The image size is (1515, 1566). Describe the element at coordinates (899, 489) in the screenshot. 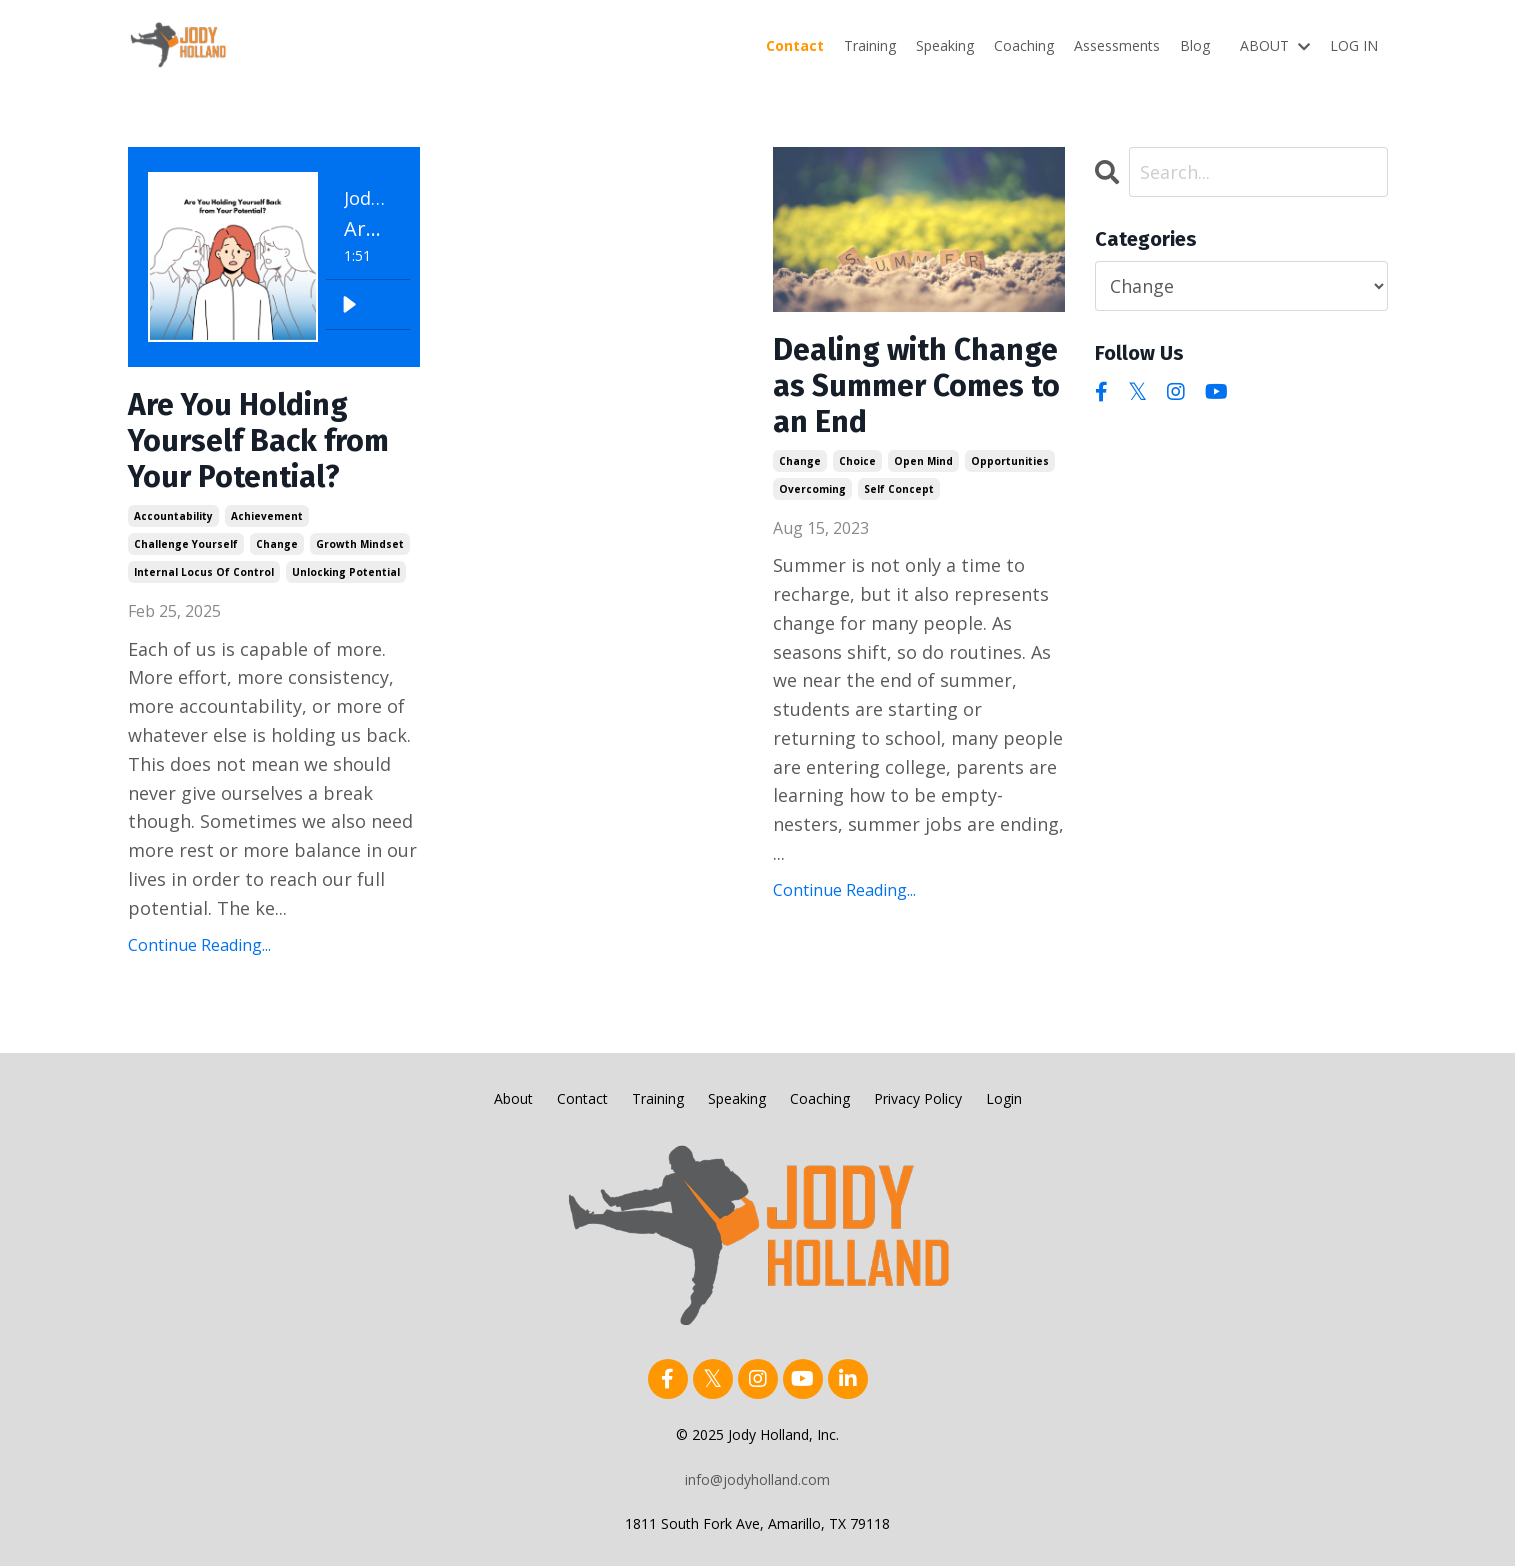

I see `self concept` at that location.